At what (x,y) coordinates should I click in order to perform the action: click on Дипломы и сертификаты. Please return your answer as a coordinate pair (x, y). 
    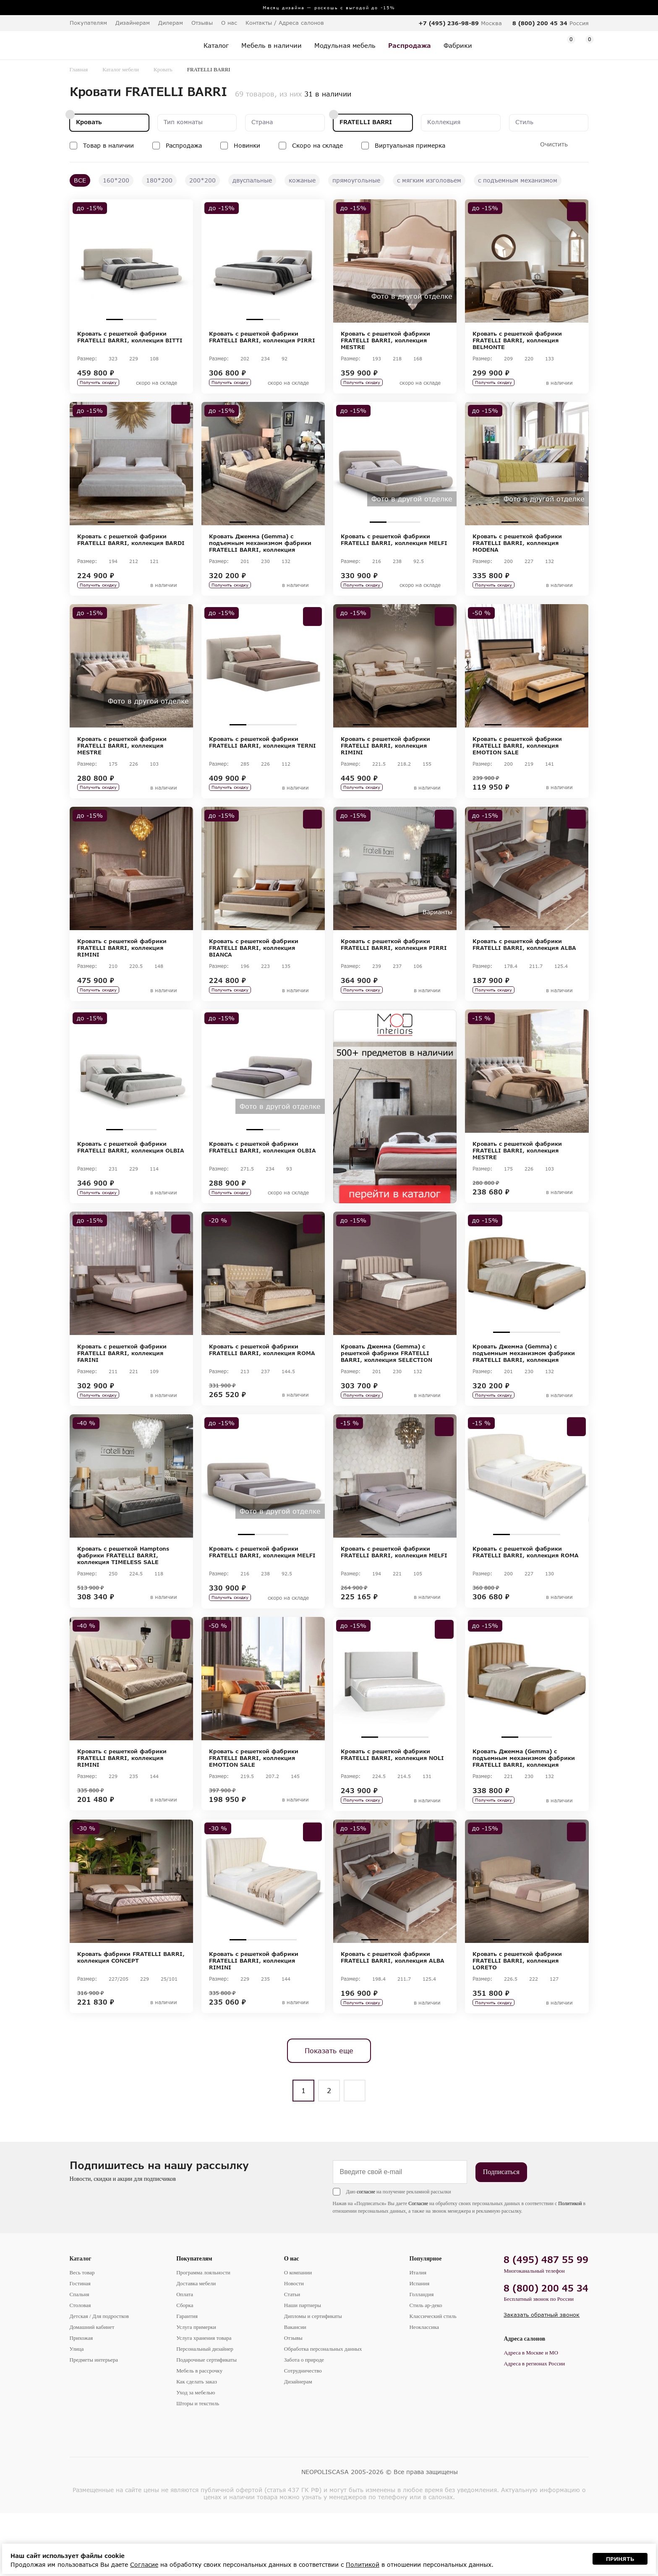
    Looking at the image, I should click on (313, 2379).